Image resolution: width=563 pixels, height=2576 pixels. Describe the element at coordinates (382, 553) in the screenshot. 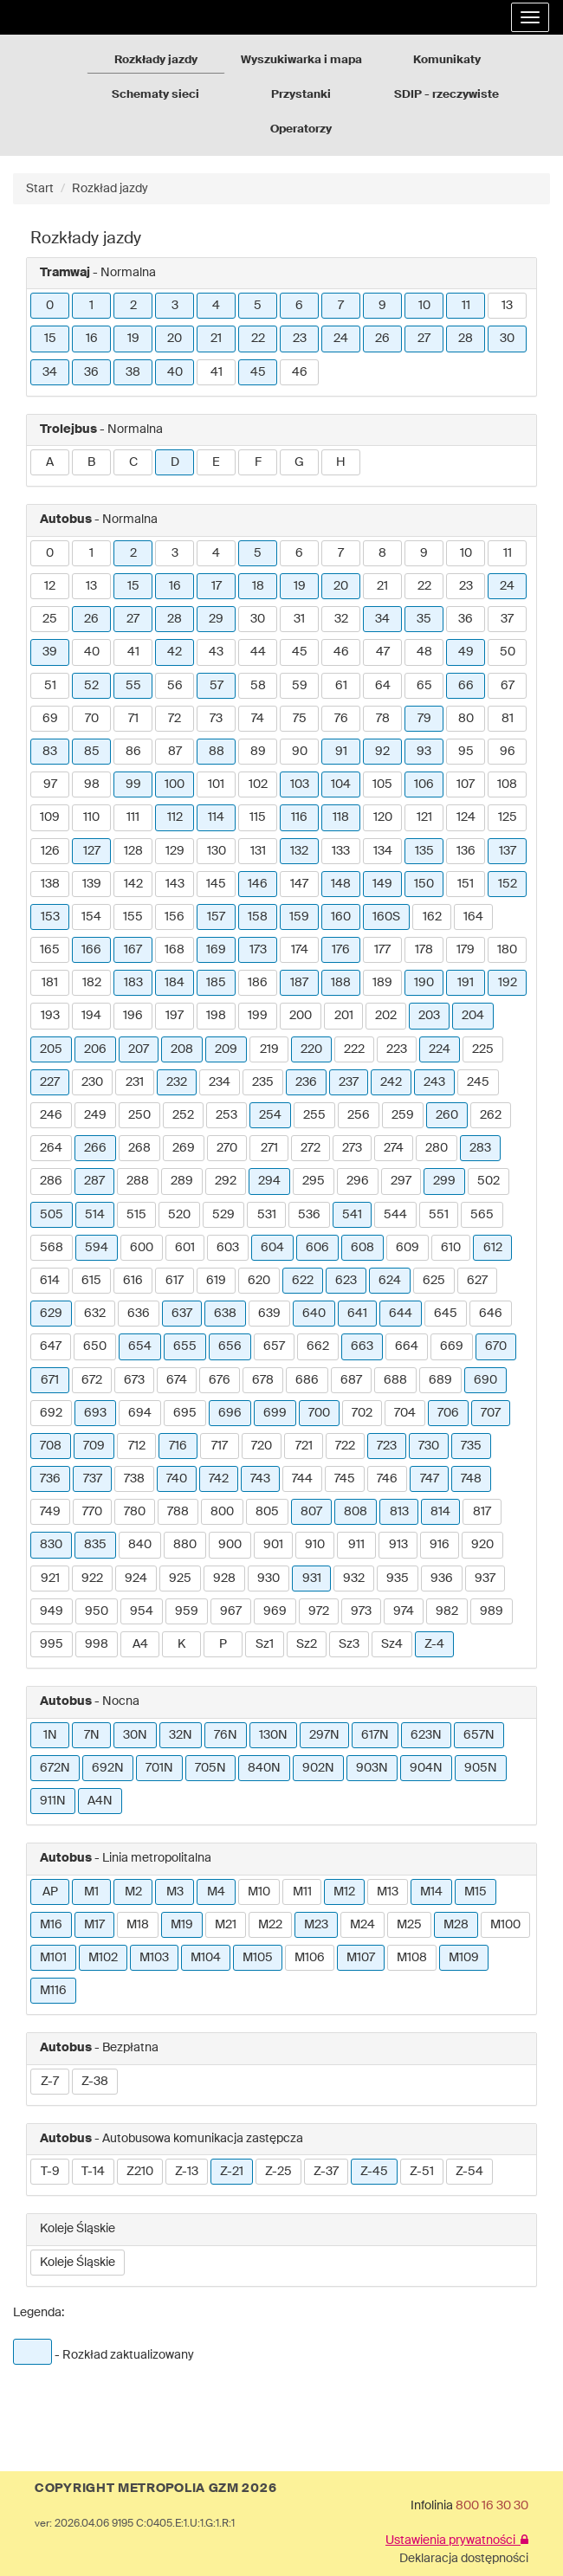

I see `8 [button]` at that location.